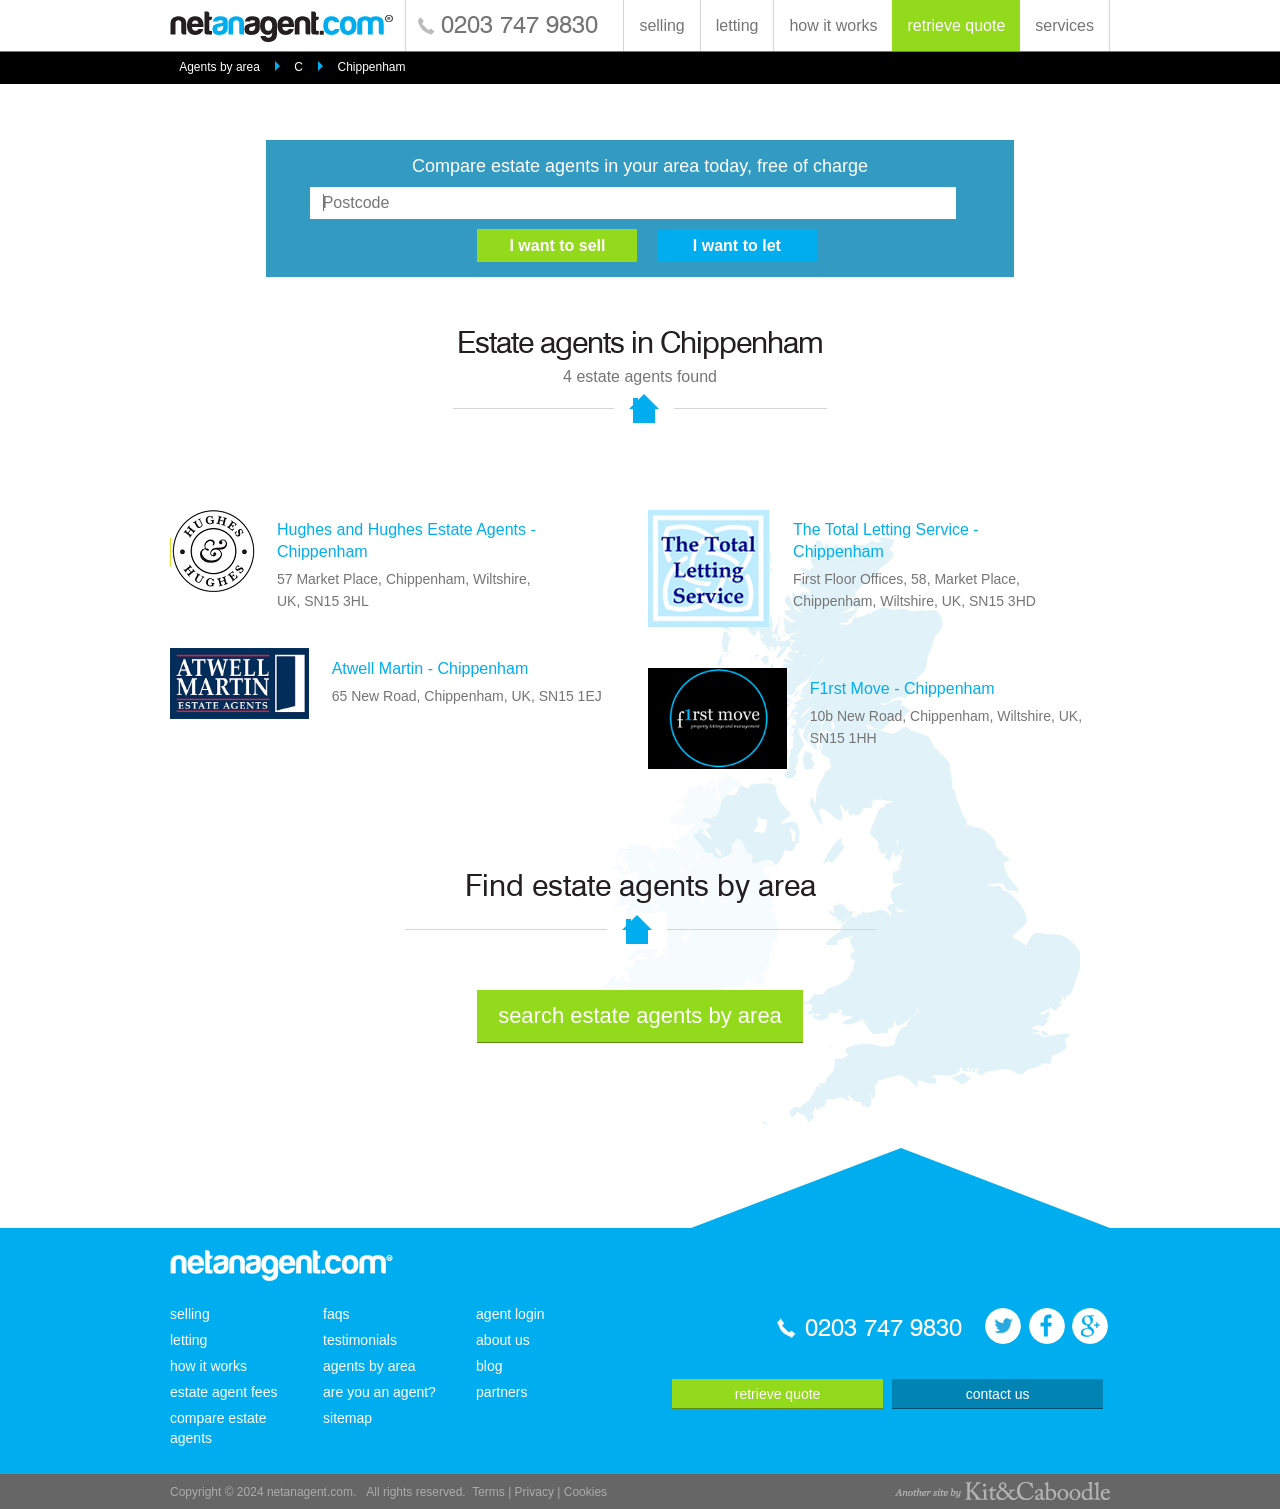 The height and width of the screenshot is (1509, 1280). Describe the element at coordinates (489, 1366) in the screenshot. I see `blog` at that location.